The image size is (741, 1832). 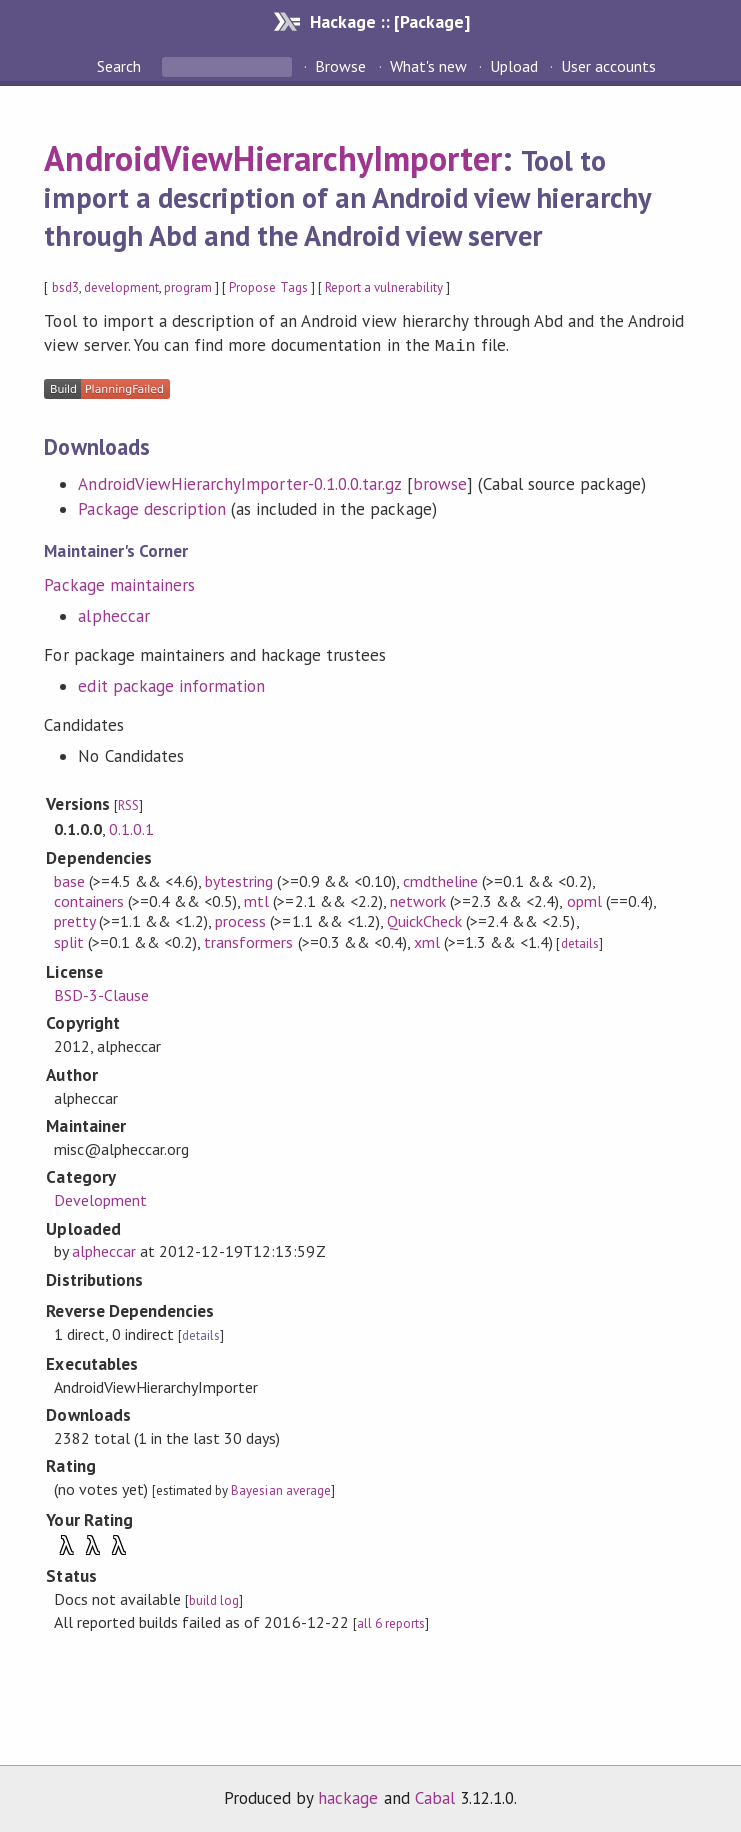 I want to click on mtl, so click(x=256, y=899).